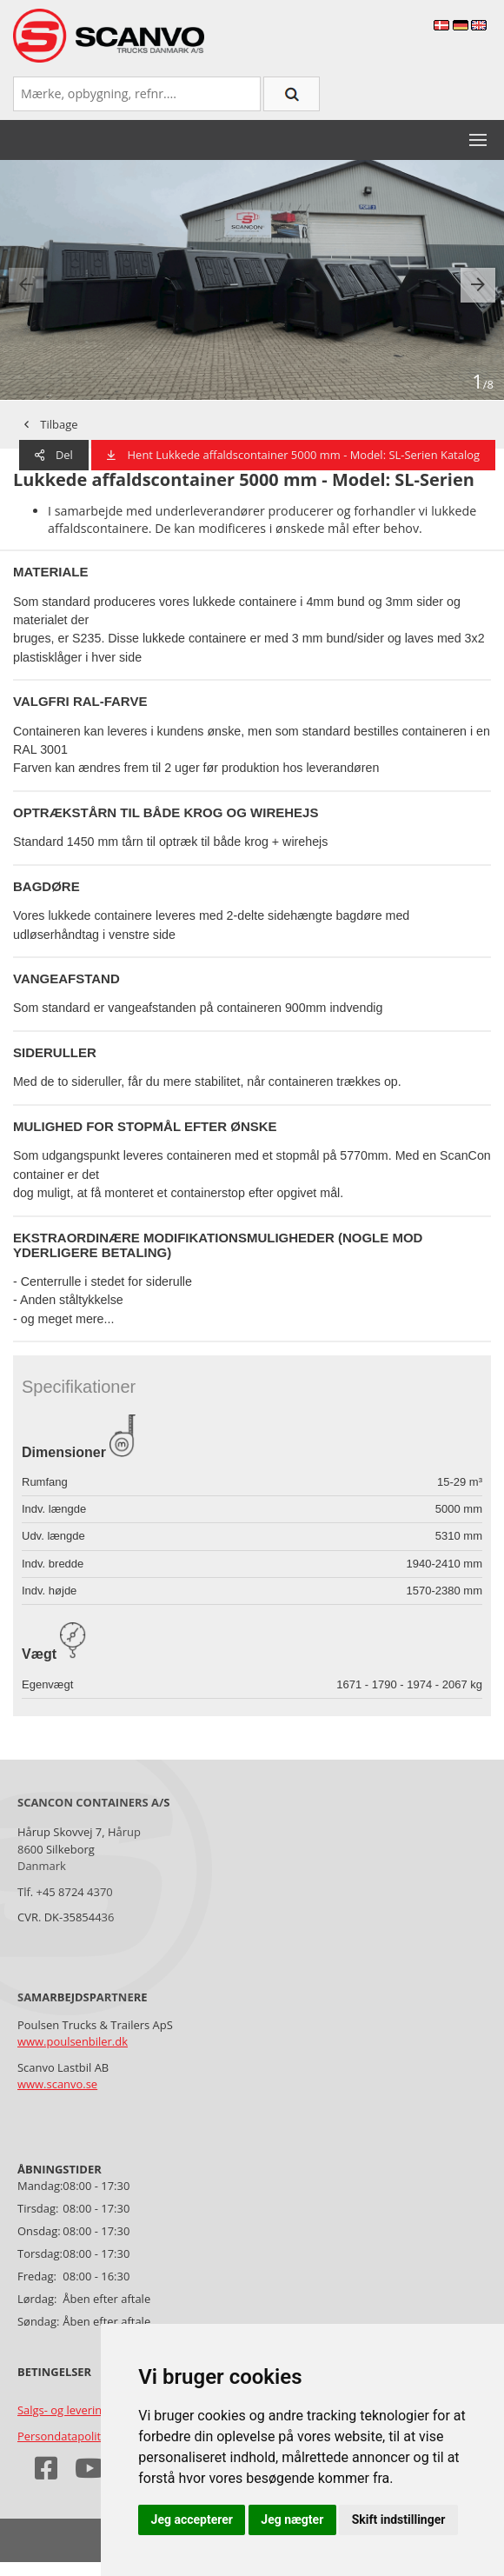  What do you see at coordinates (192, 2519) in the screenshot?
I see `Jeg accepterer [button]` at bounding box center [192, 2519].